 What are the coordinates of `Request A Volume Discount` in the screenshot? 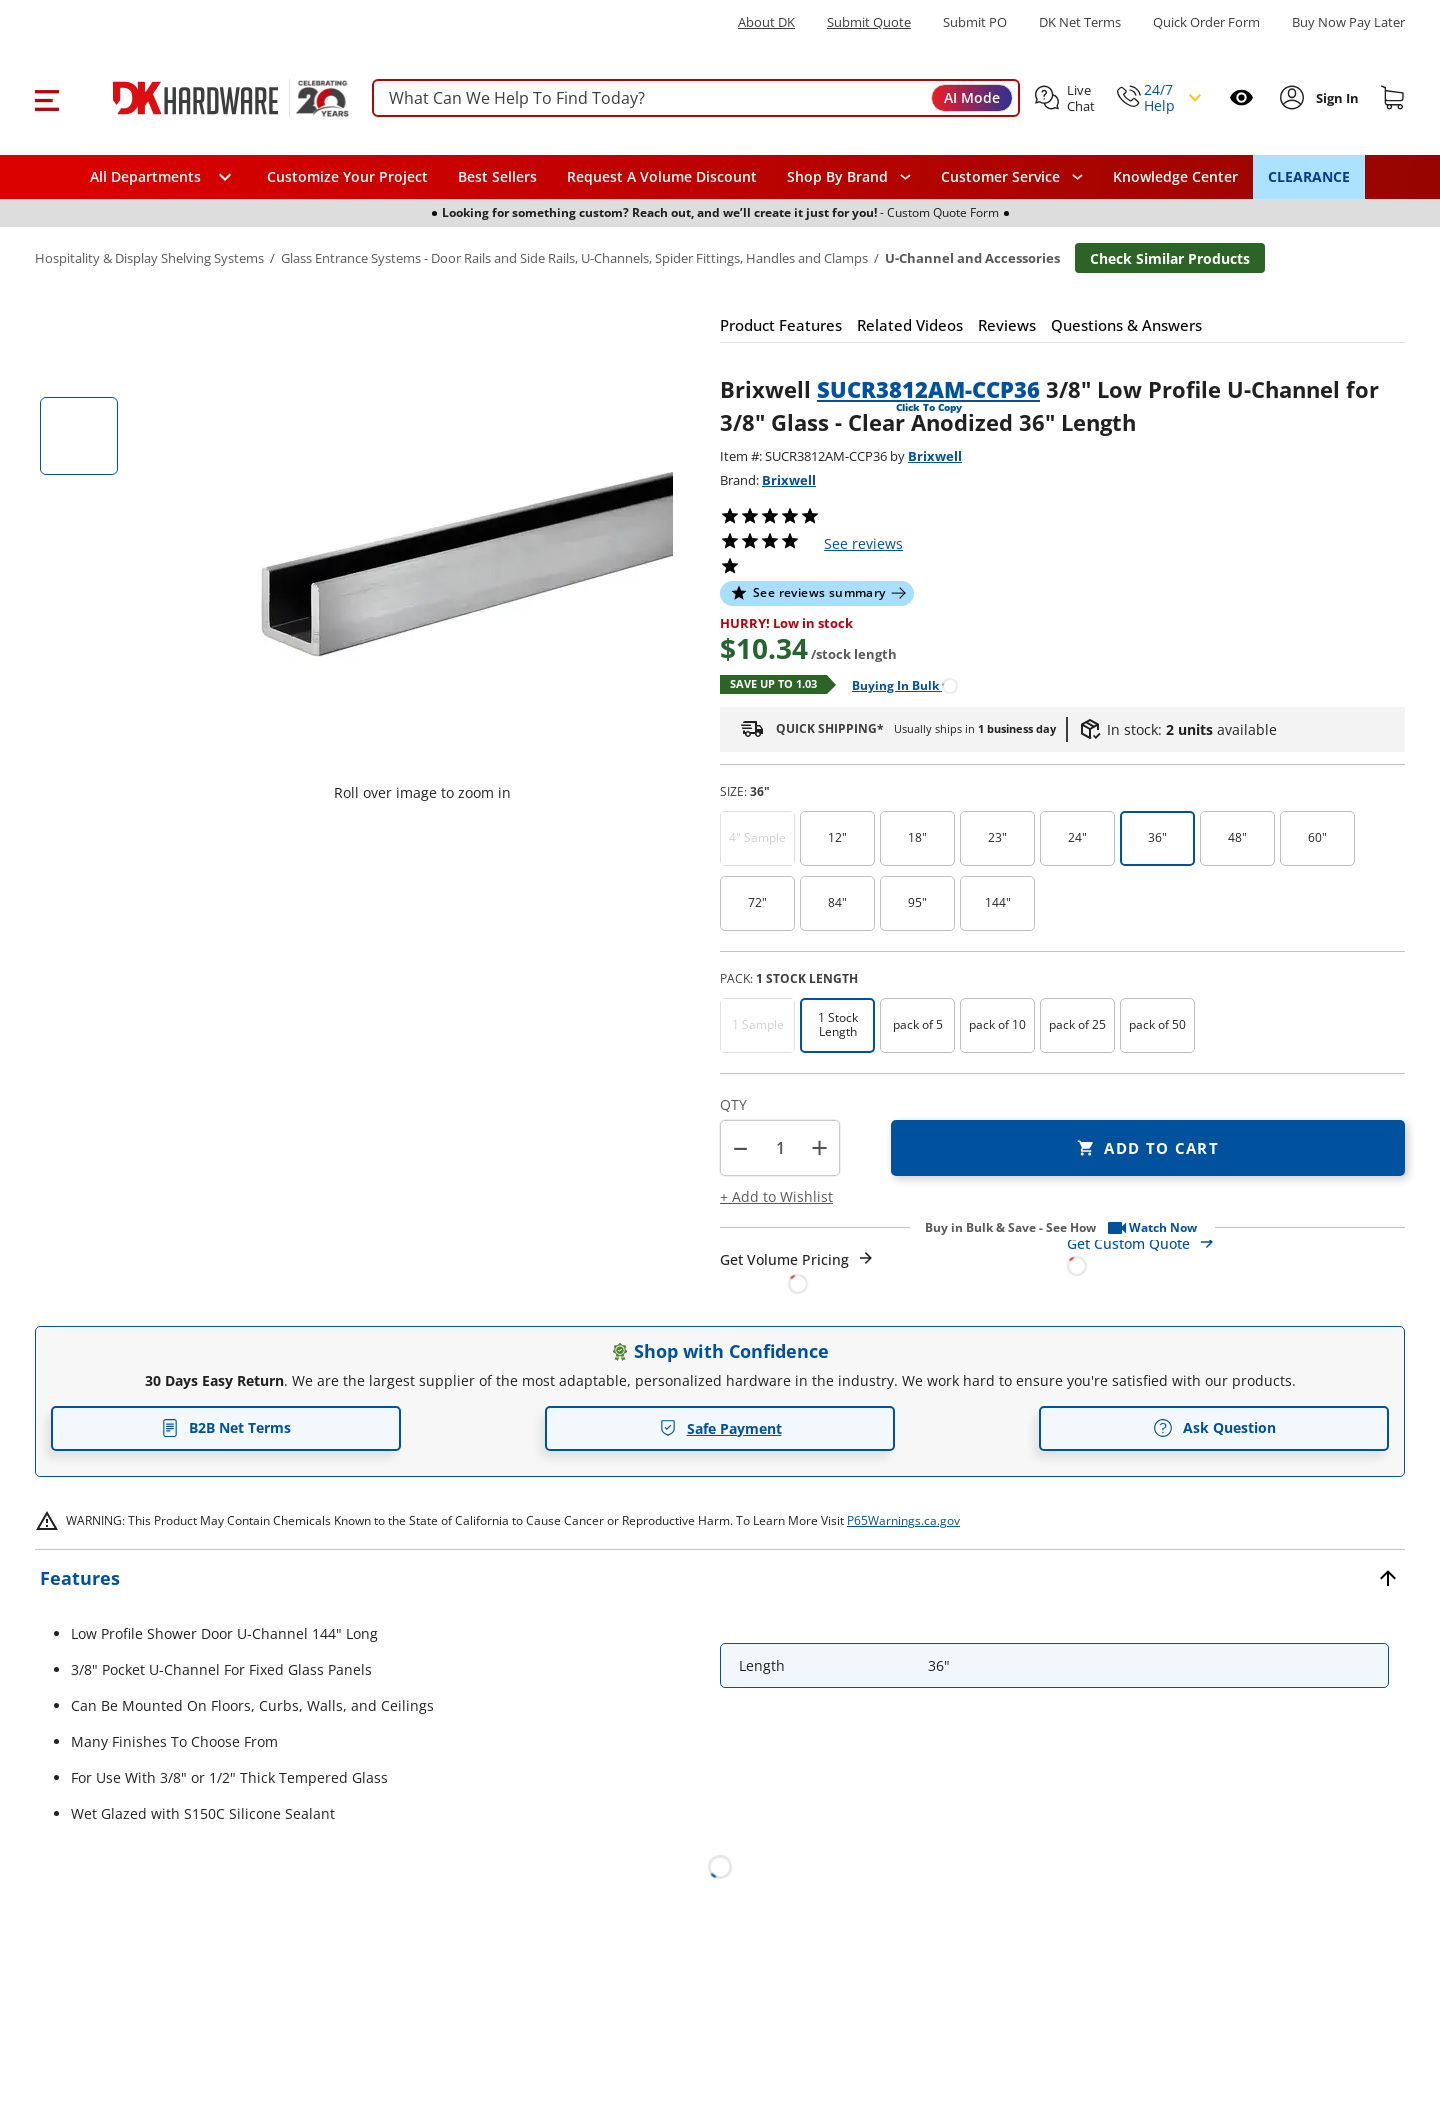 It's located at (662, 176).